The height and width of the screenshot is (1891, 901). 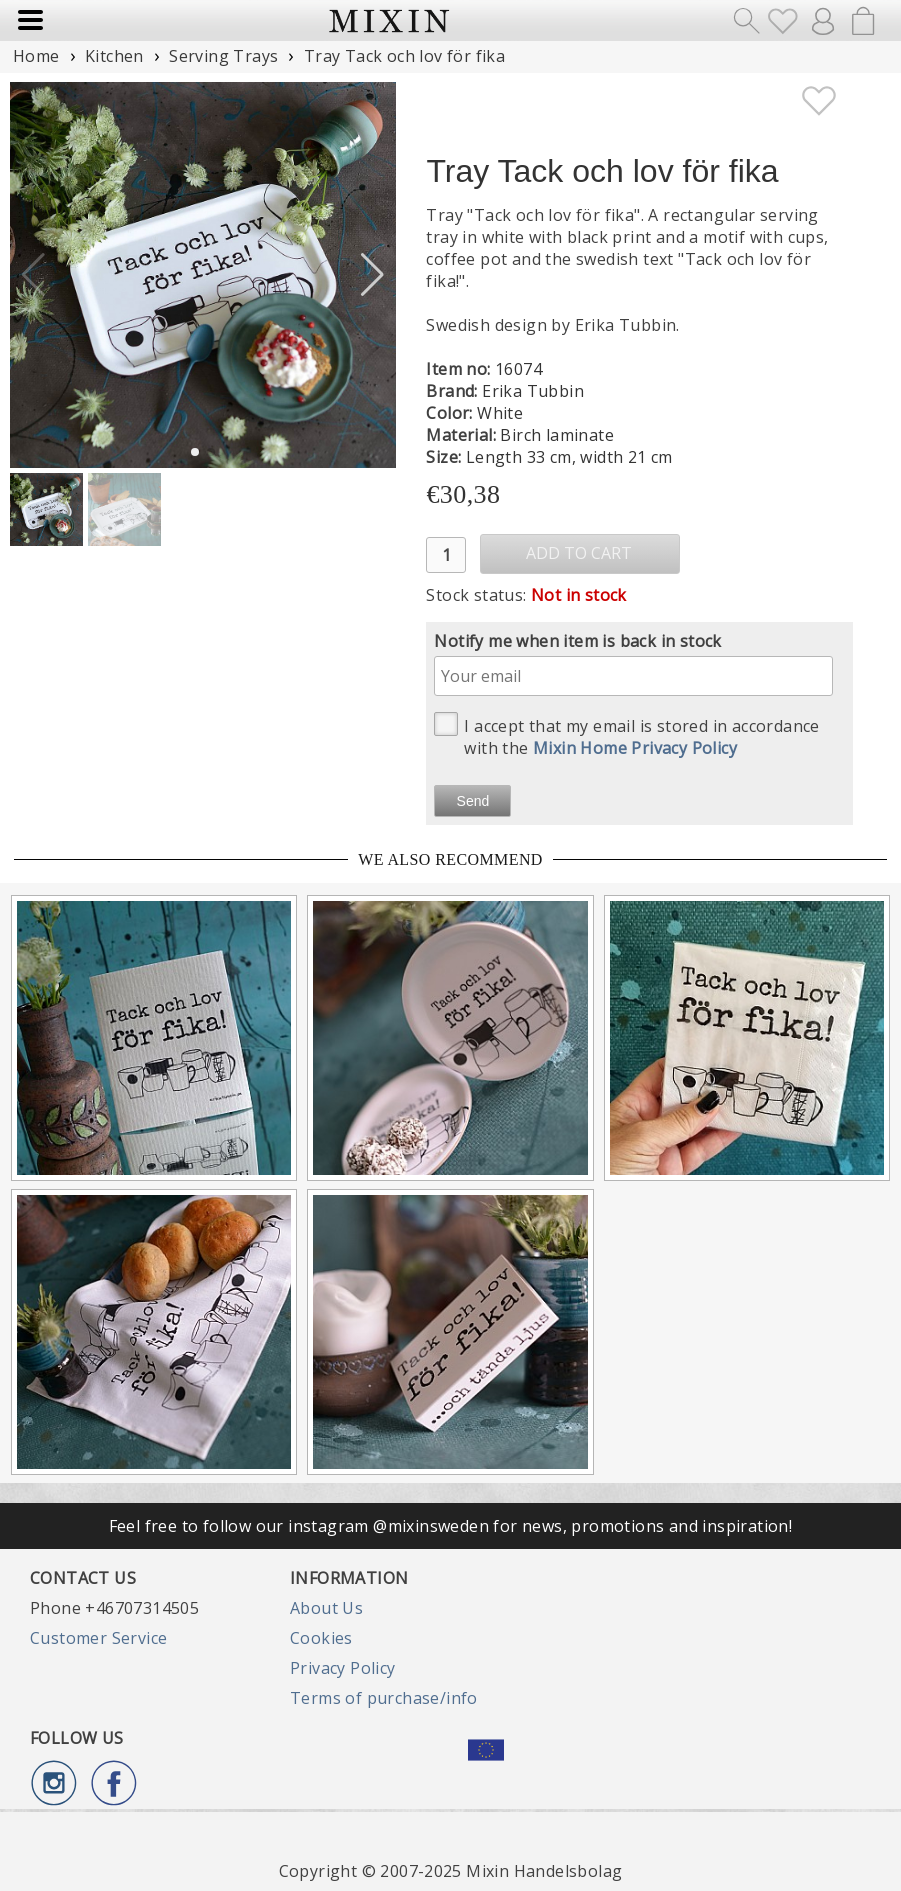 I want to click on [button], so click(x=372, y=275).